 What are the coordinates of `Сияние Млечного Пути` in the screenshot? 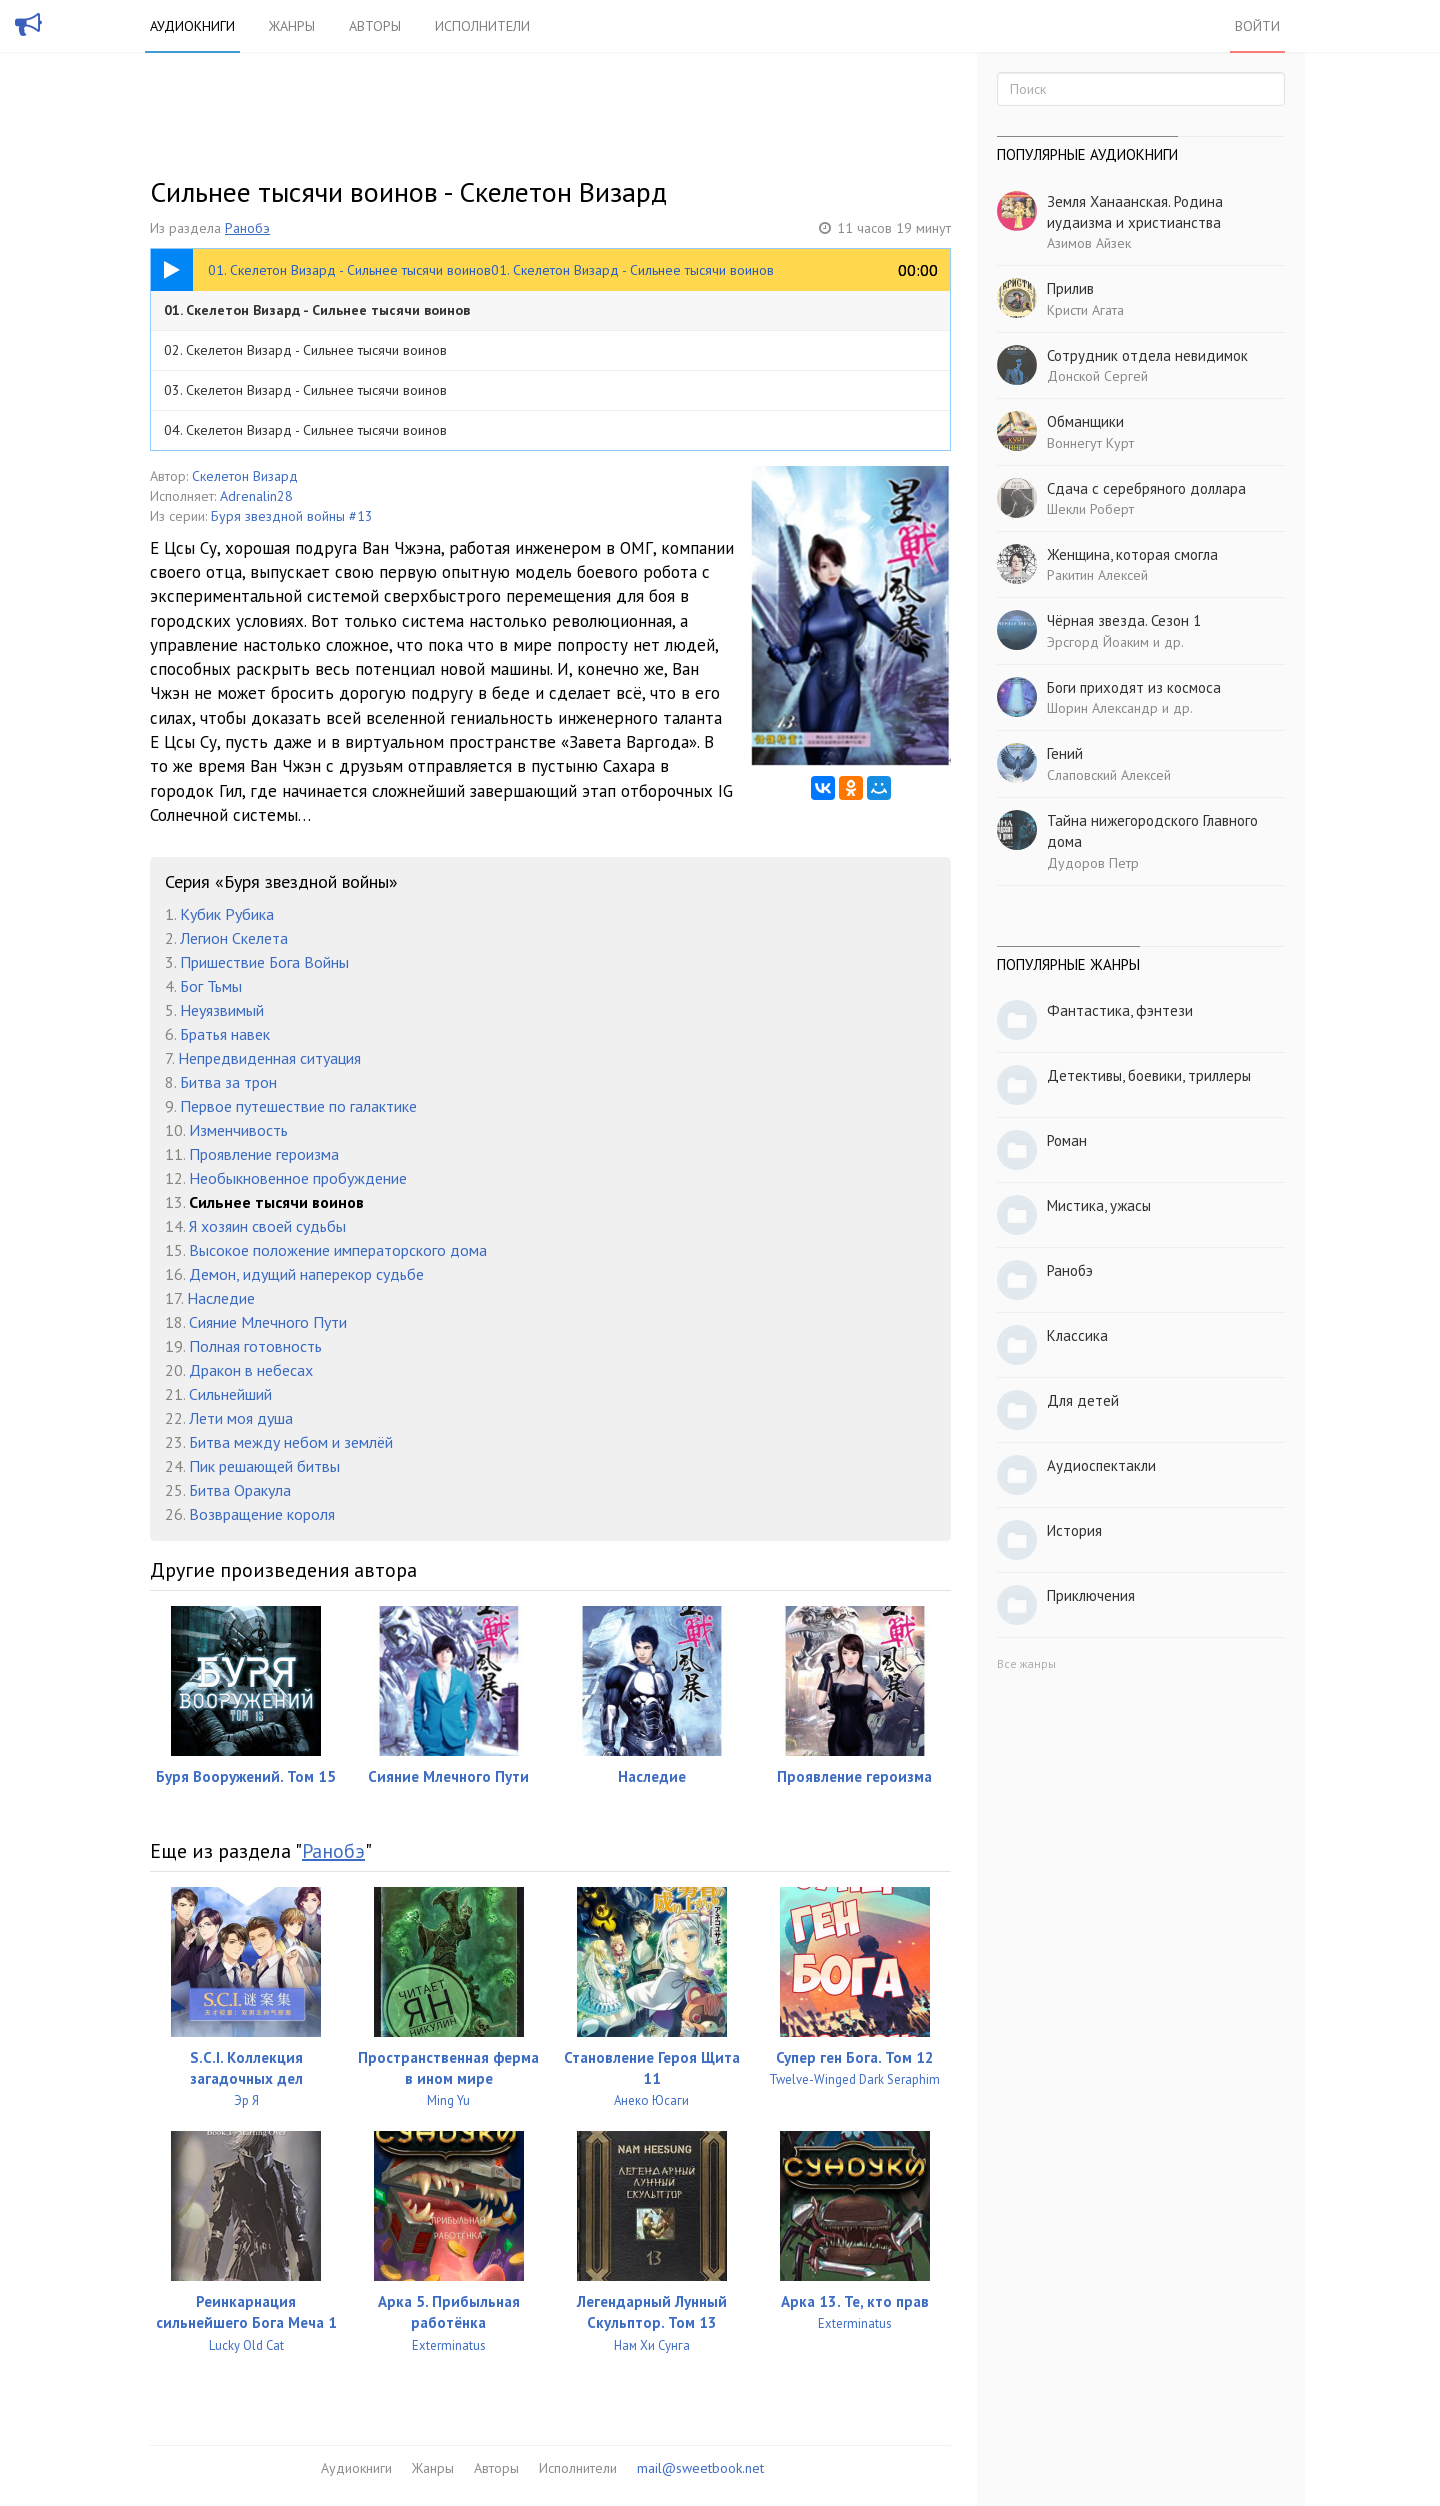 It's located at (268, 1322).